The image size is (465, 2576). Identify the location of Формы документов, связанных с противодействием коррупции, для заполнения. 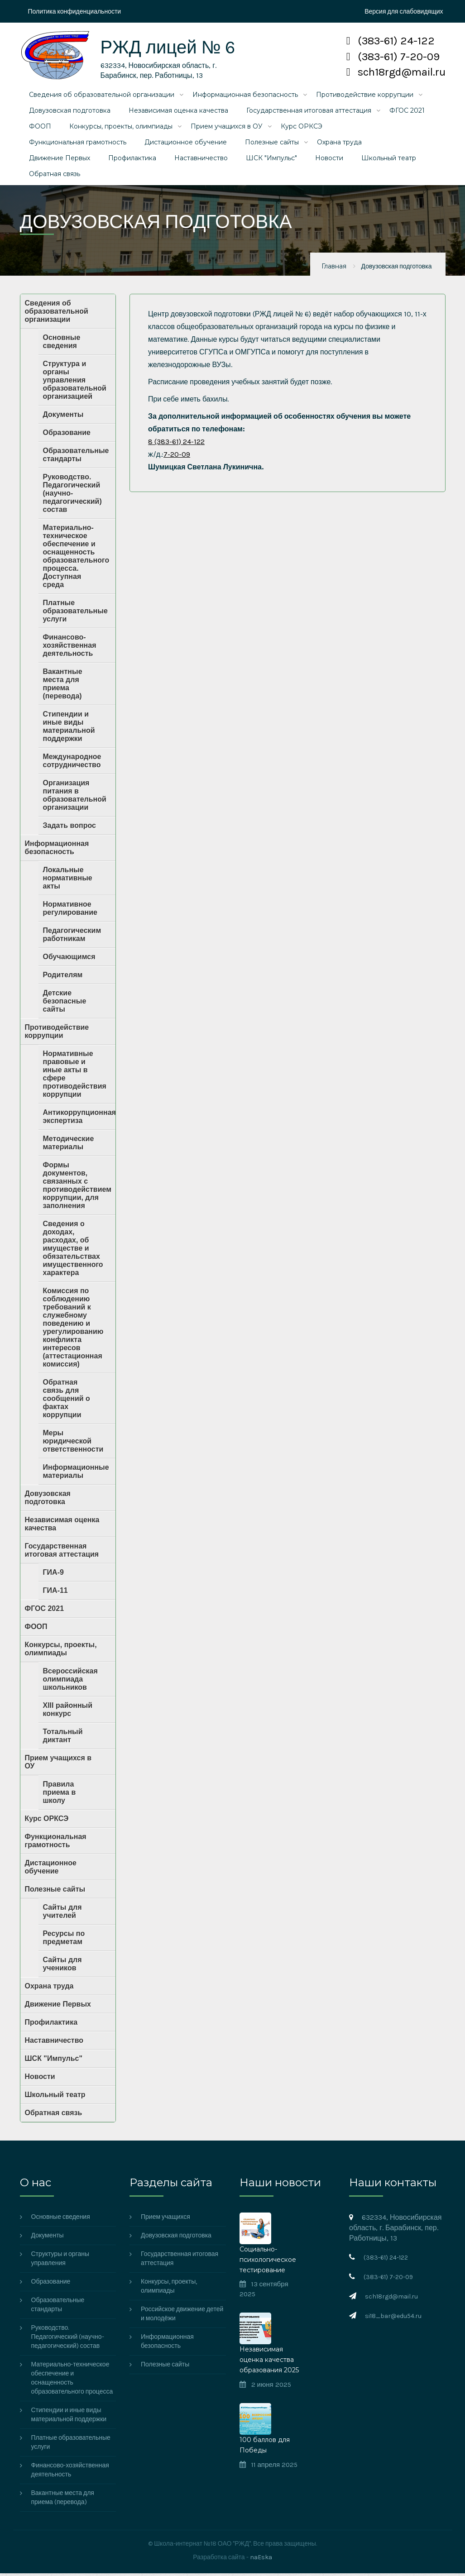
(77, 1187).